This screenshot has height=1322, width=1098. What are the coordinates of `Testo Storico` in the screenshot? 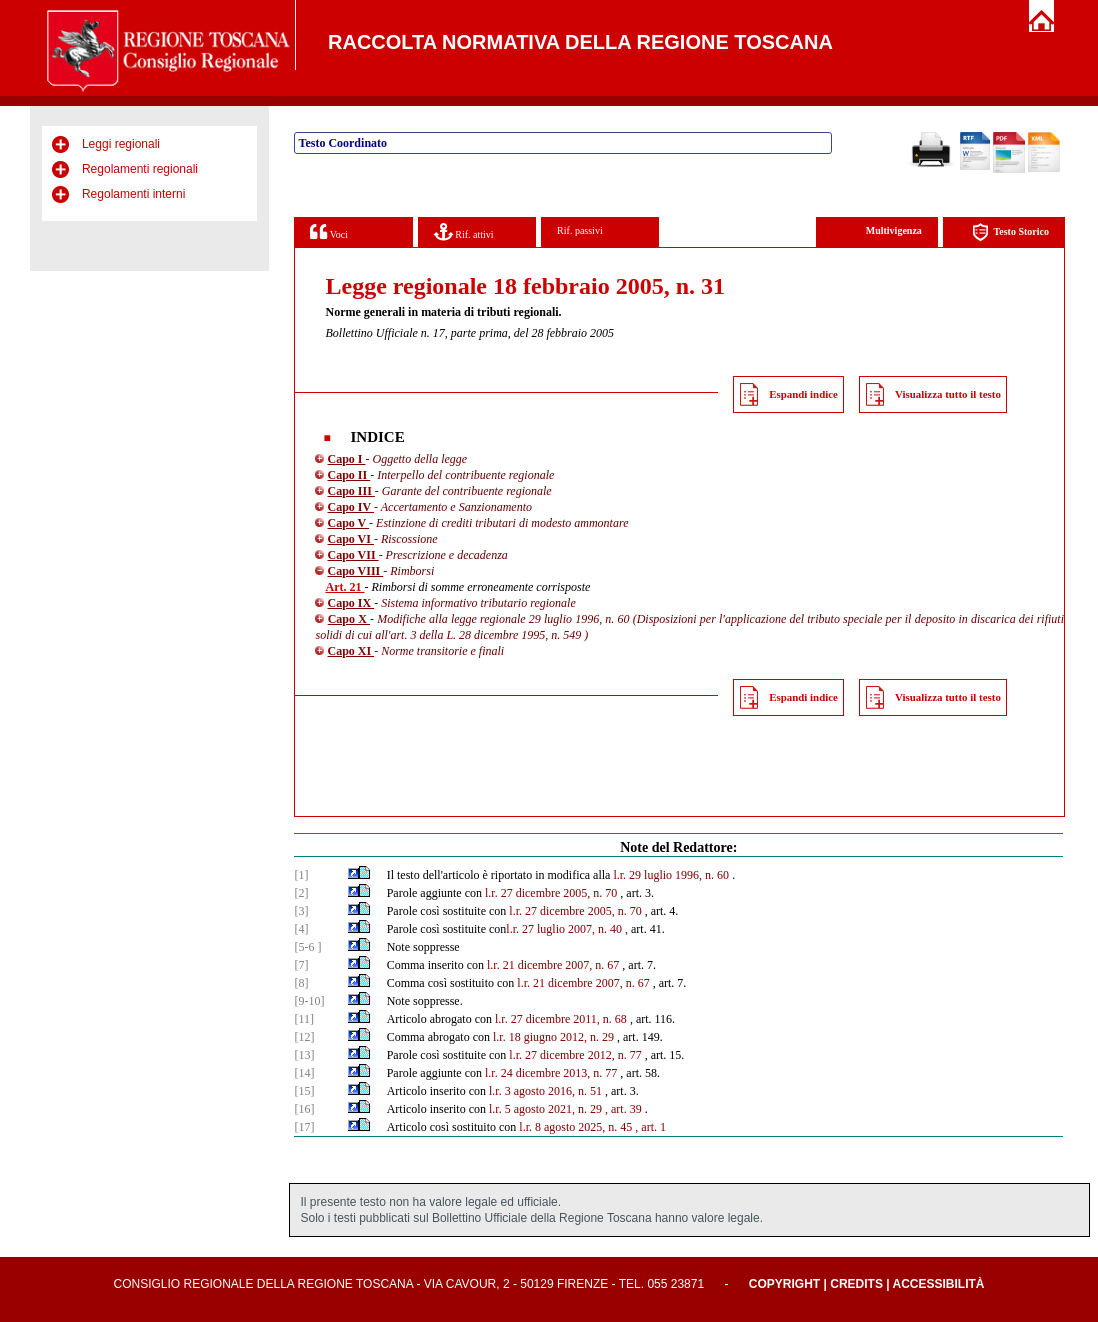 It's located at (1010, 232).